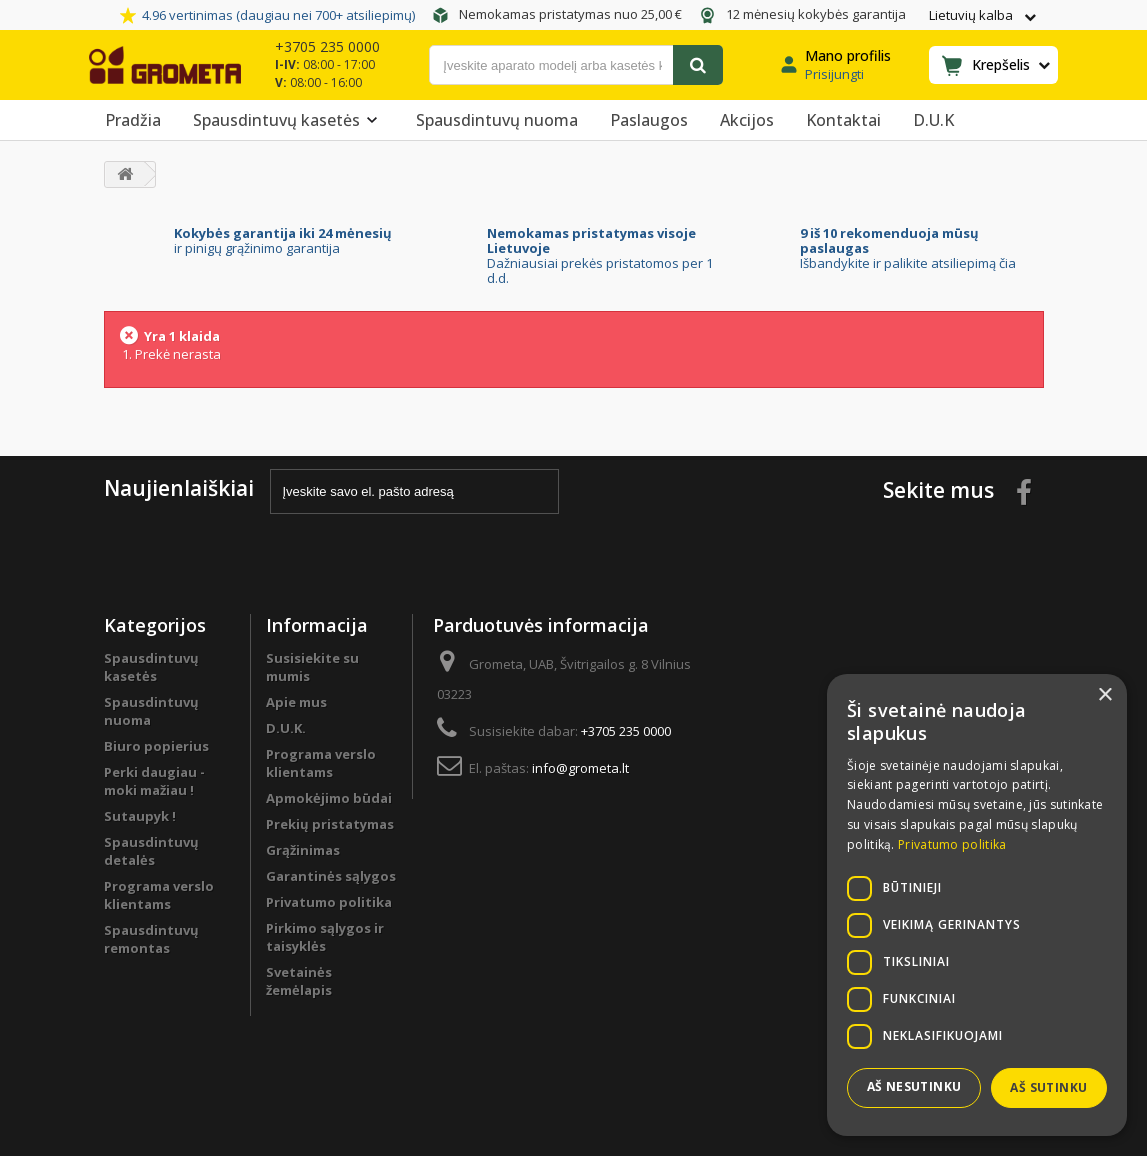  I want to click on [dialog], so click(977, 905).